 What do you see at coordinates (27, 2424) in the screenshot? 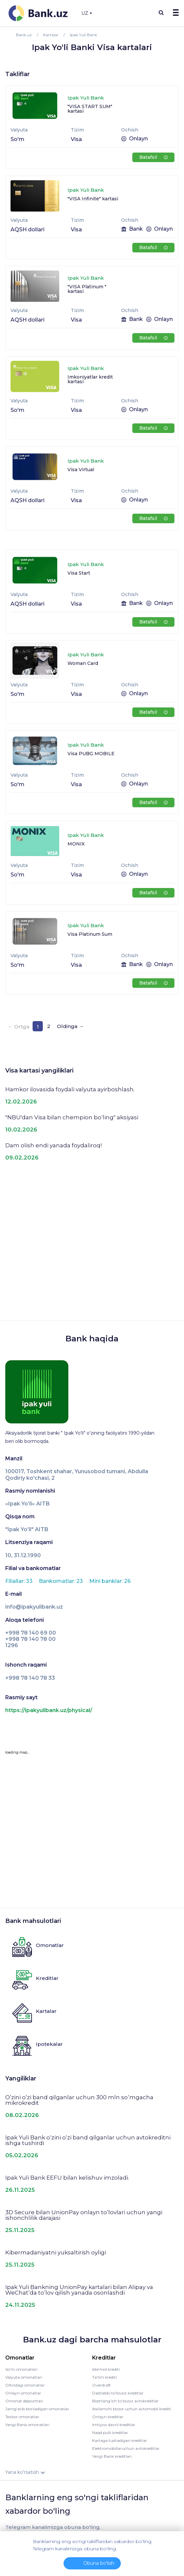
I see `Yangi Bank omonatlari` at bounding box center [27, 2424].